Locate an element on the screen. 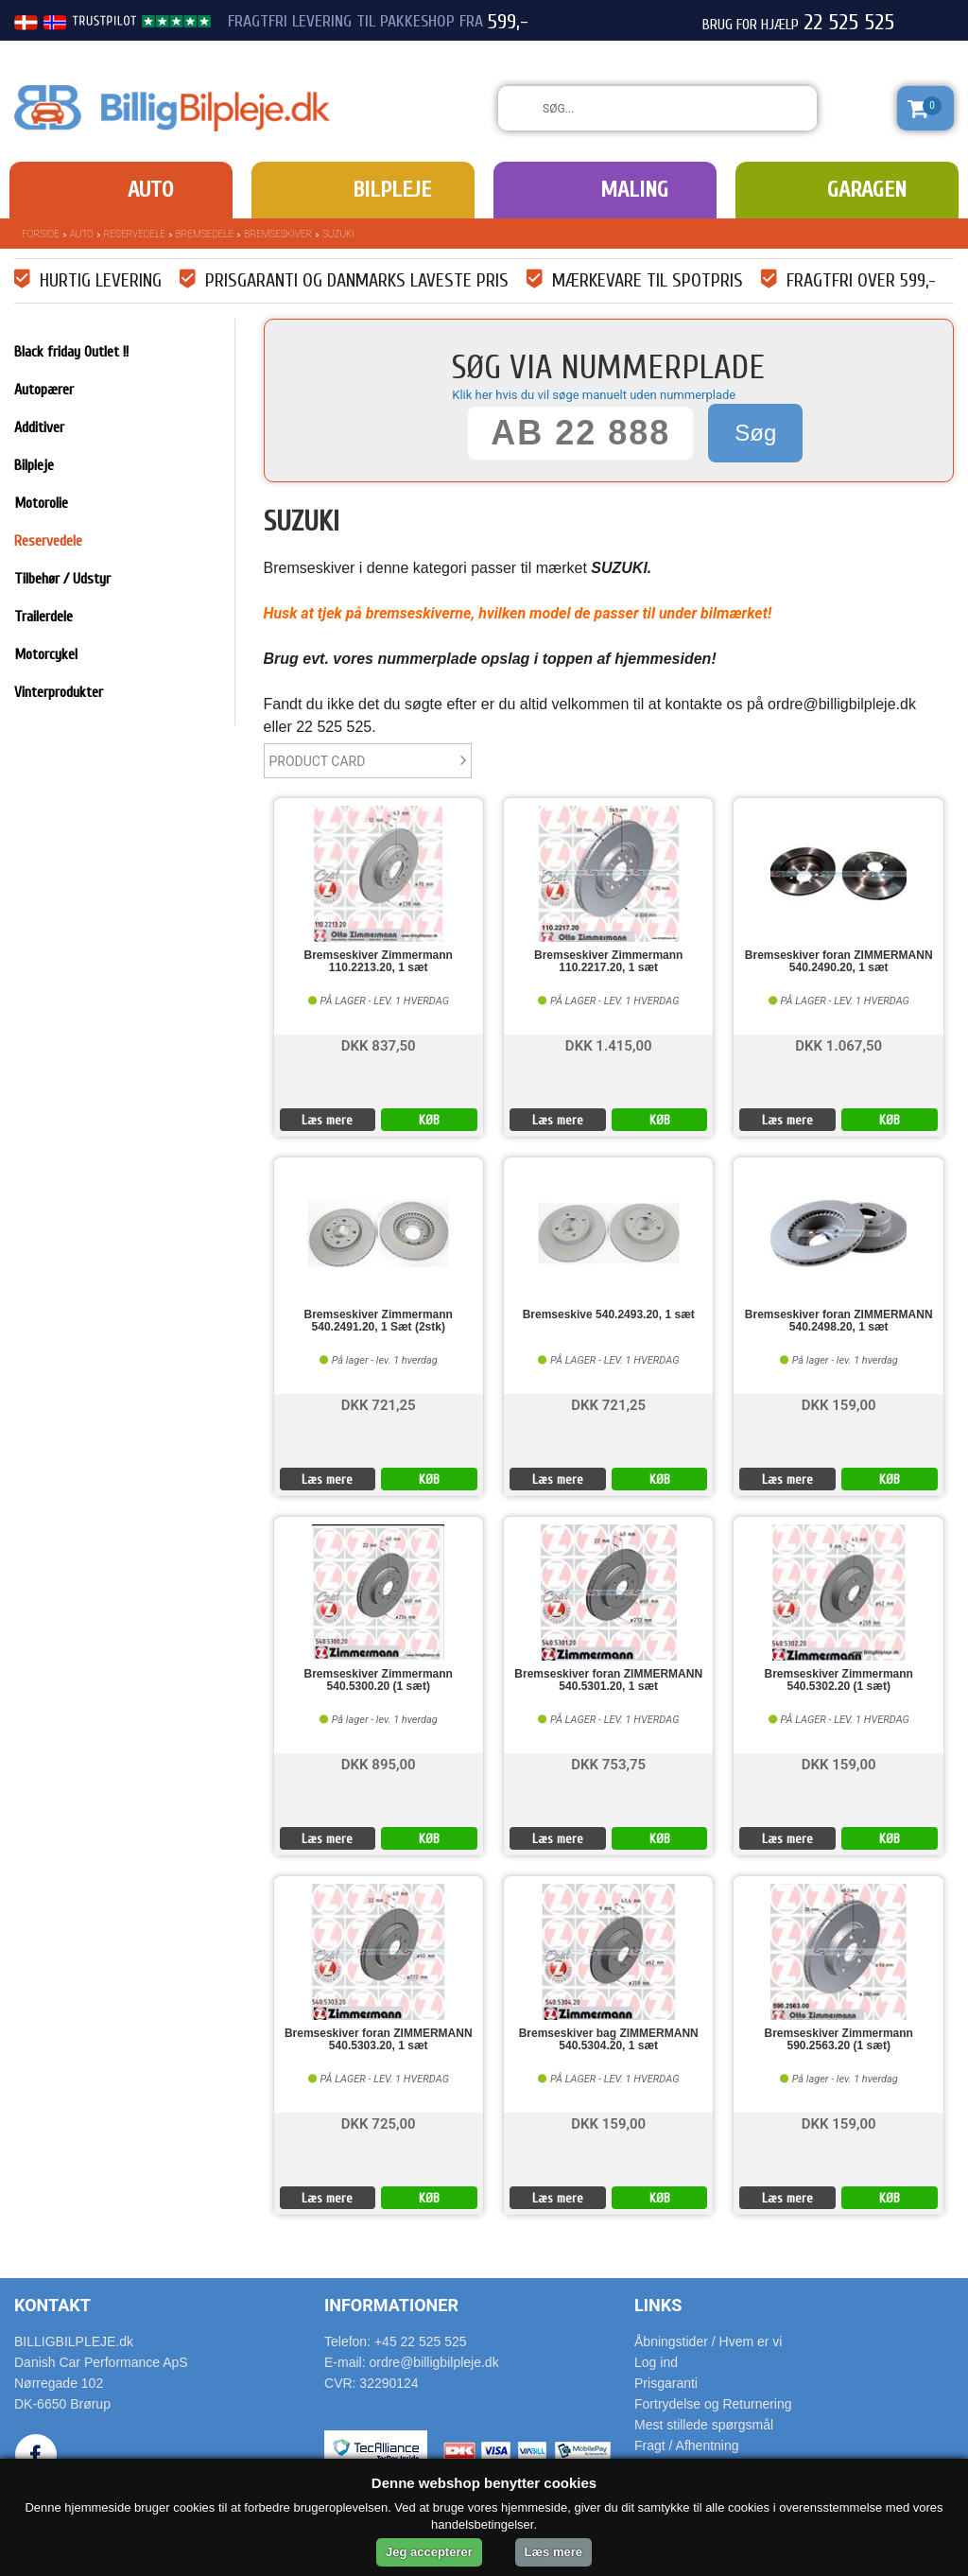  Bremseskiver Zimmermann 540.5302.20 (1 sæt) is located at coordinates (839, 1680).